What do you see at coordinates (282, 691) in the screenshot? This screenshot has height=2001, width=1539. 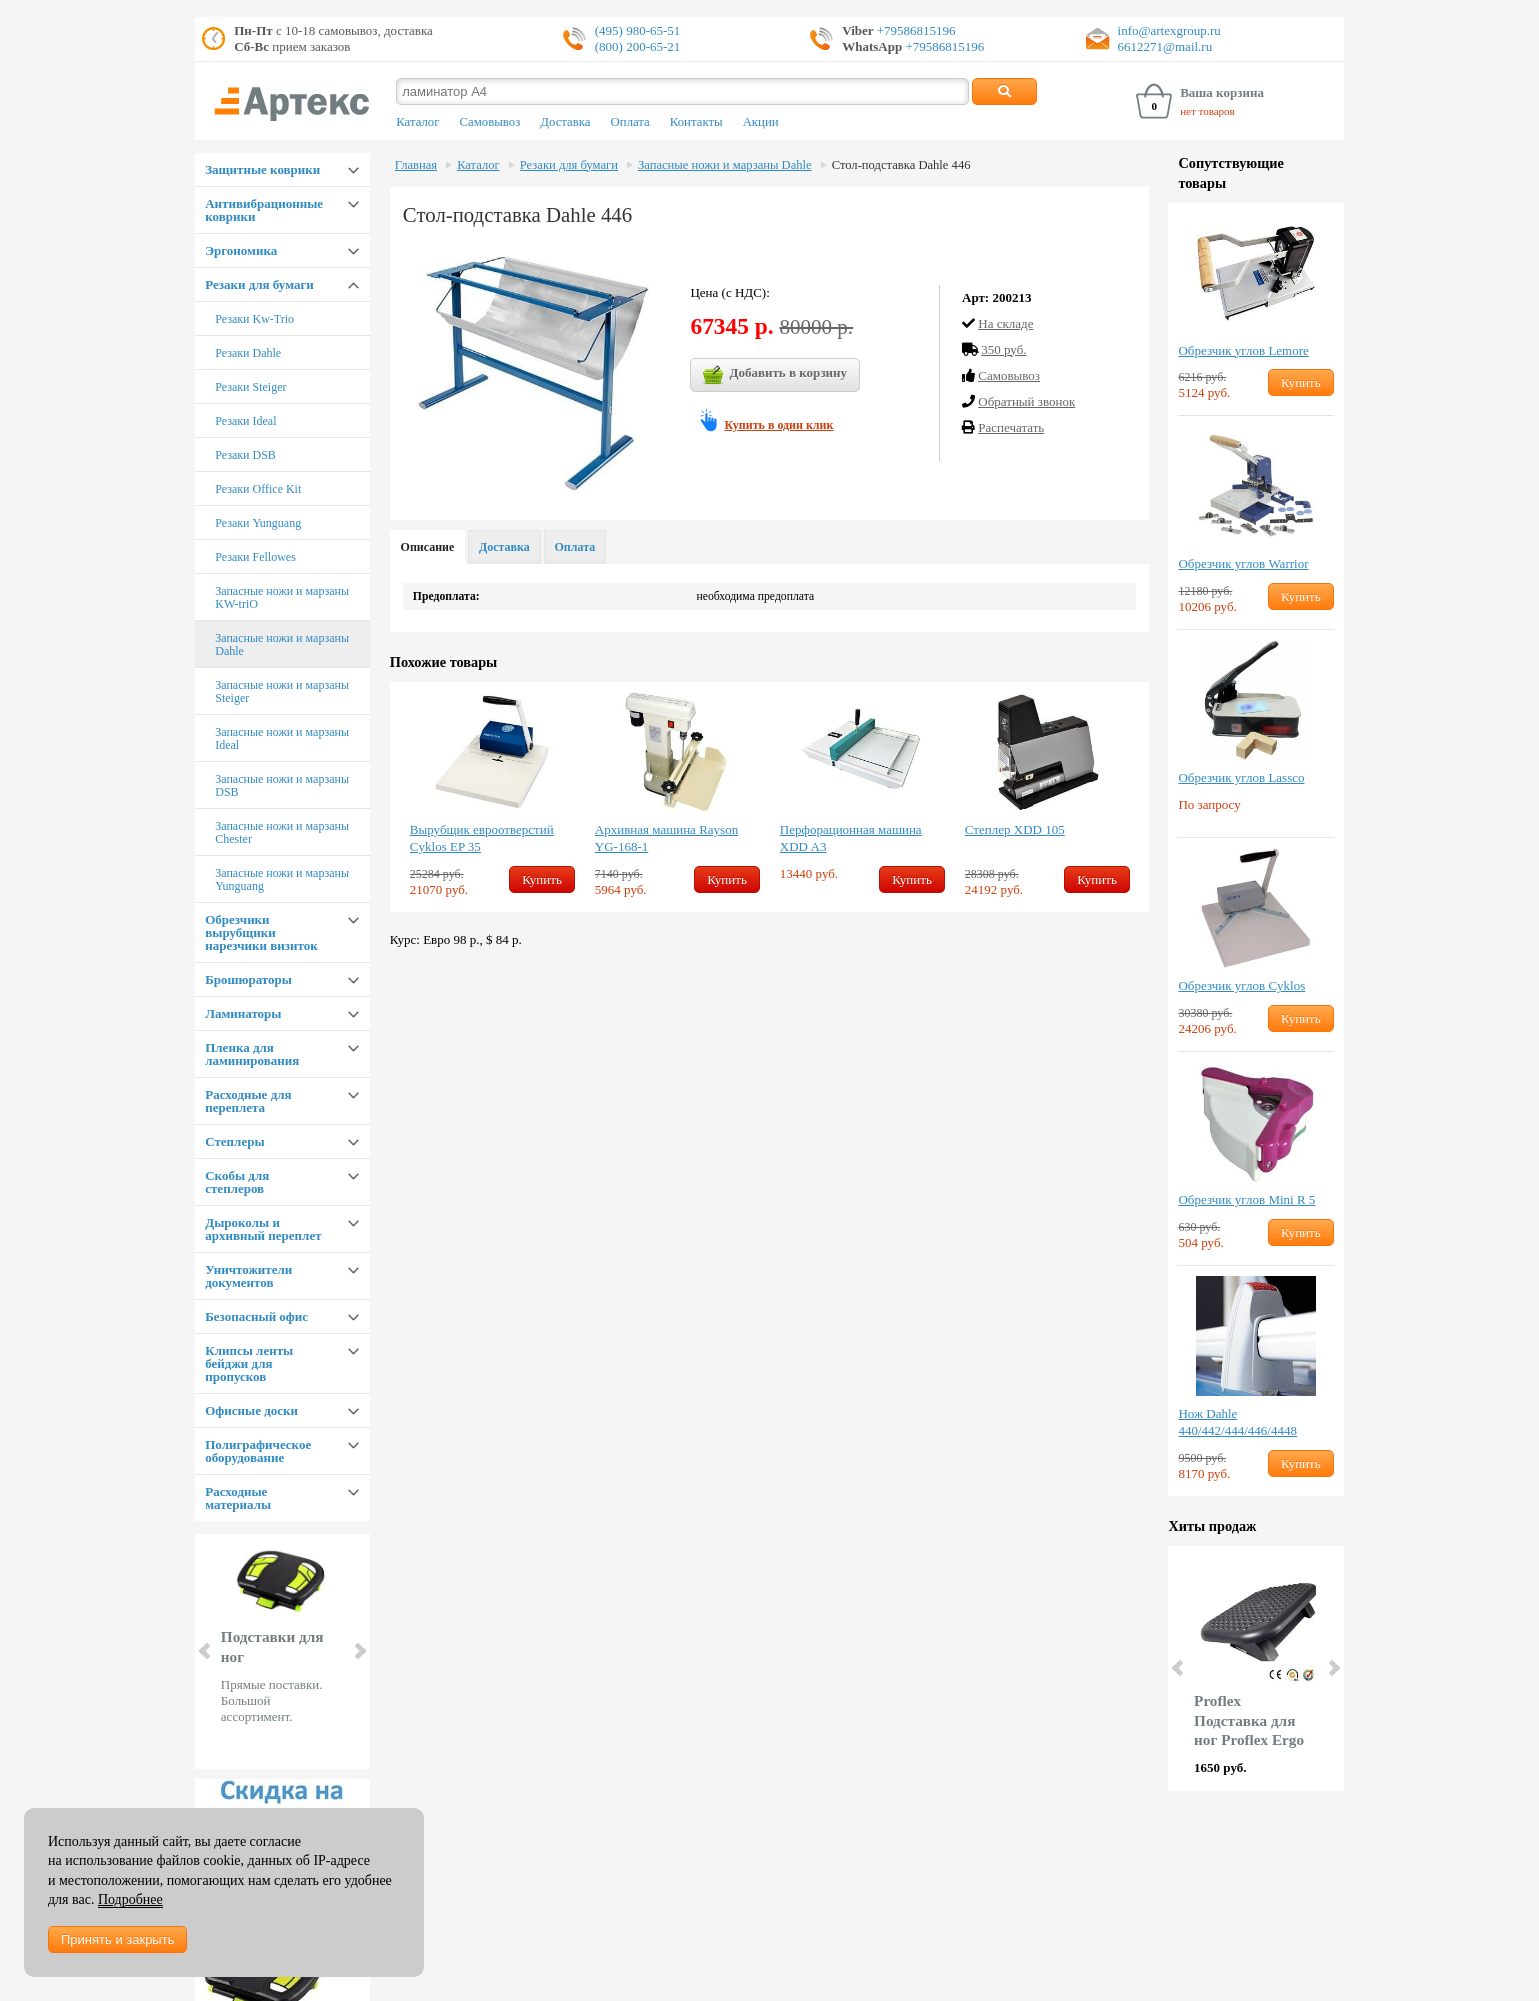 I see `Запасные ножи и марзаны Steiger` at bounding box center [282, 691].